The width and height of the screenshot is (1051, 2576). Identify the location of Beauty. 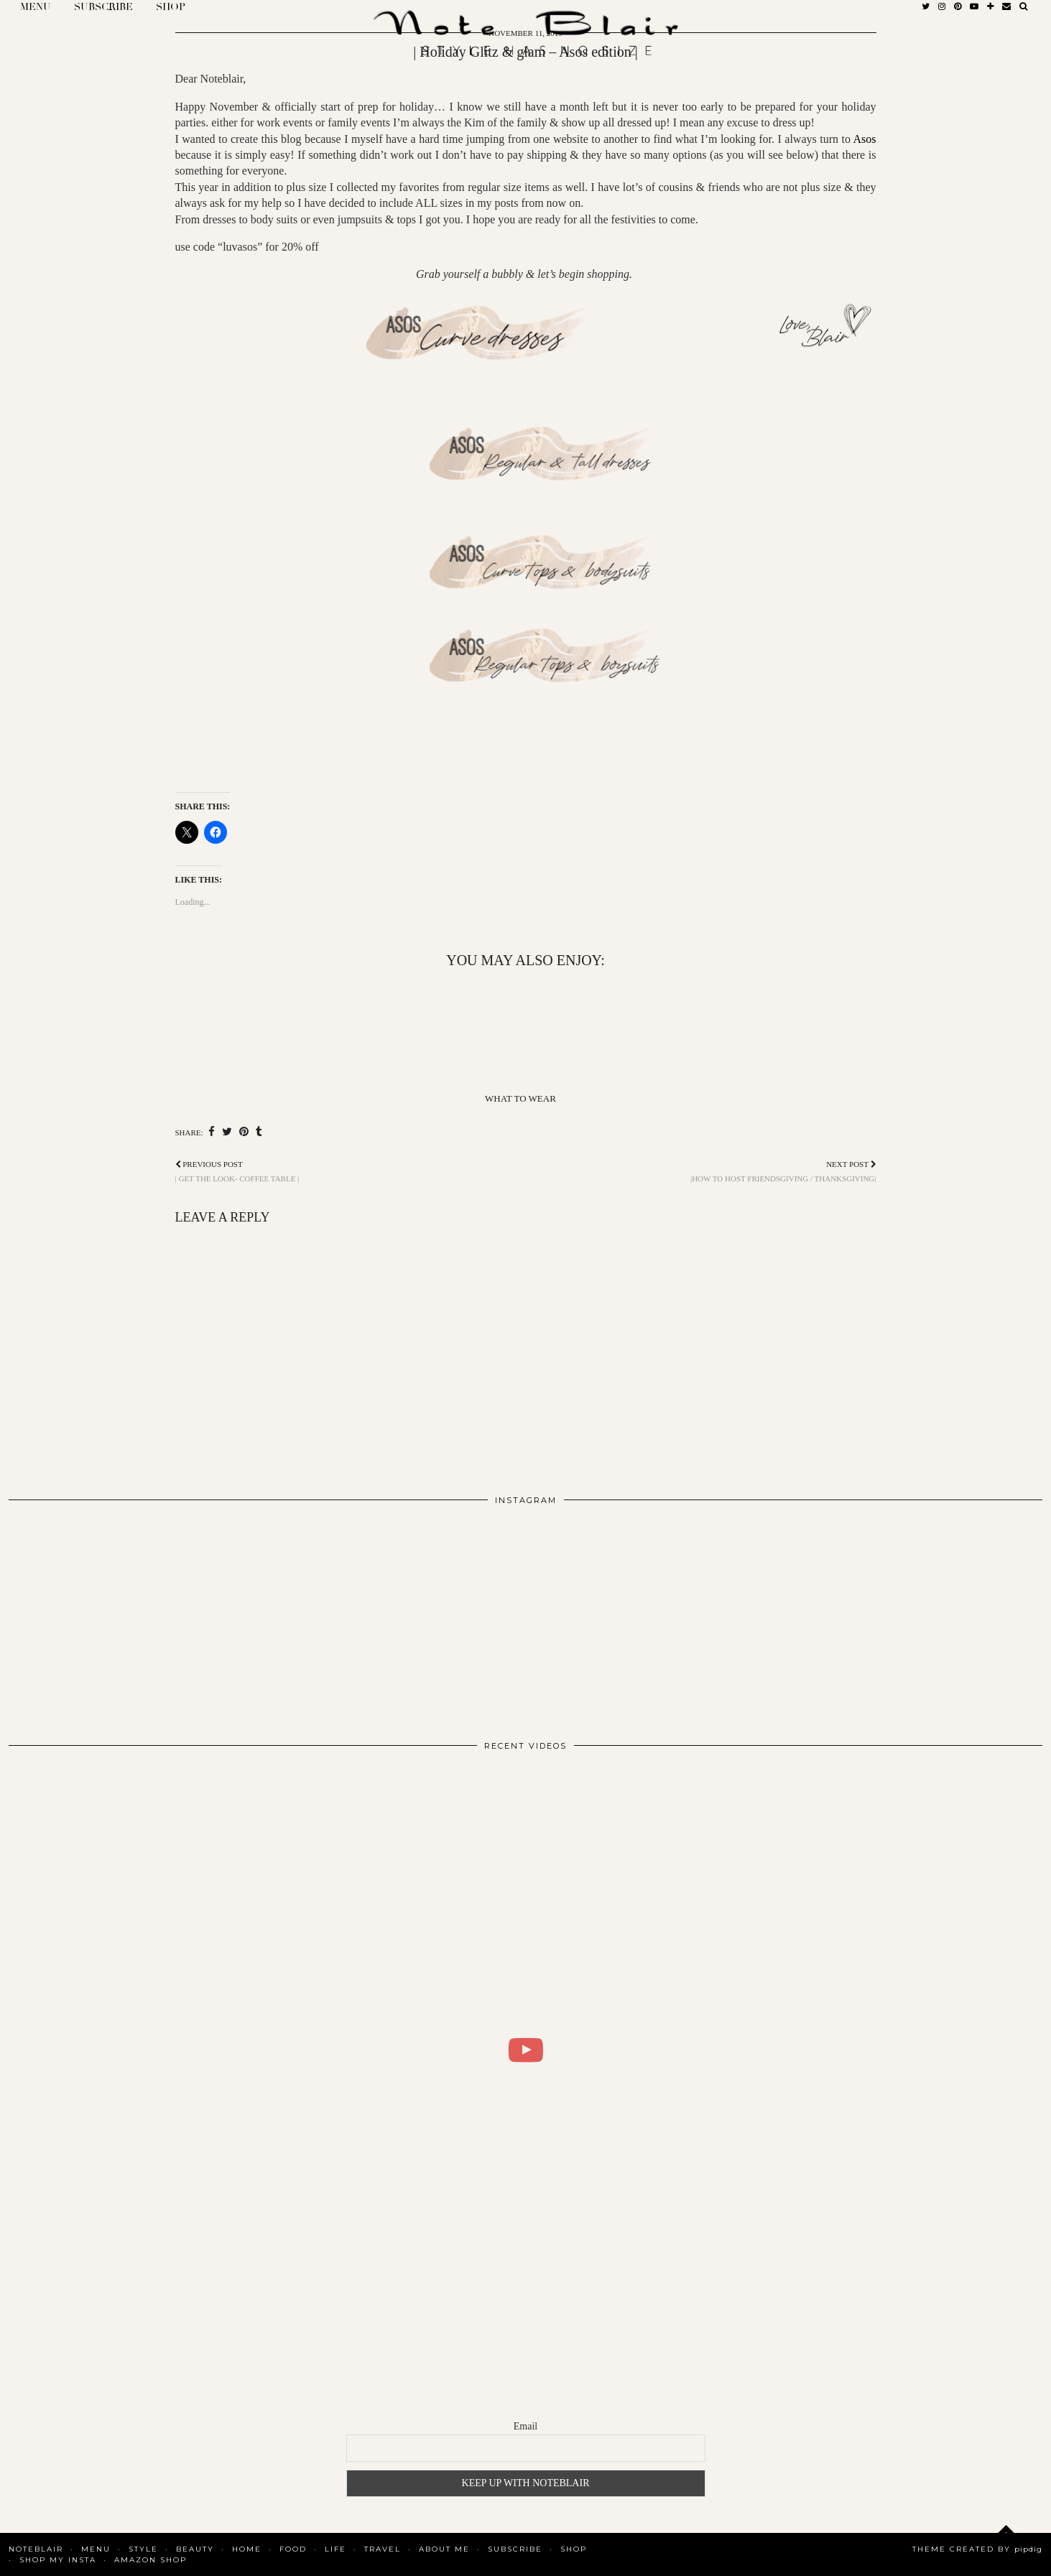
(195, 2549).